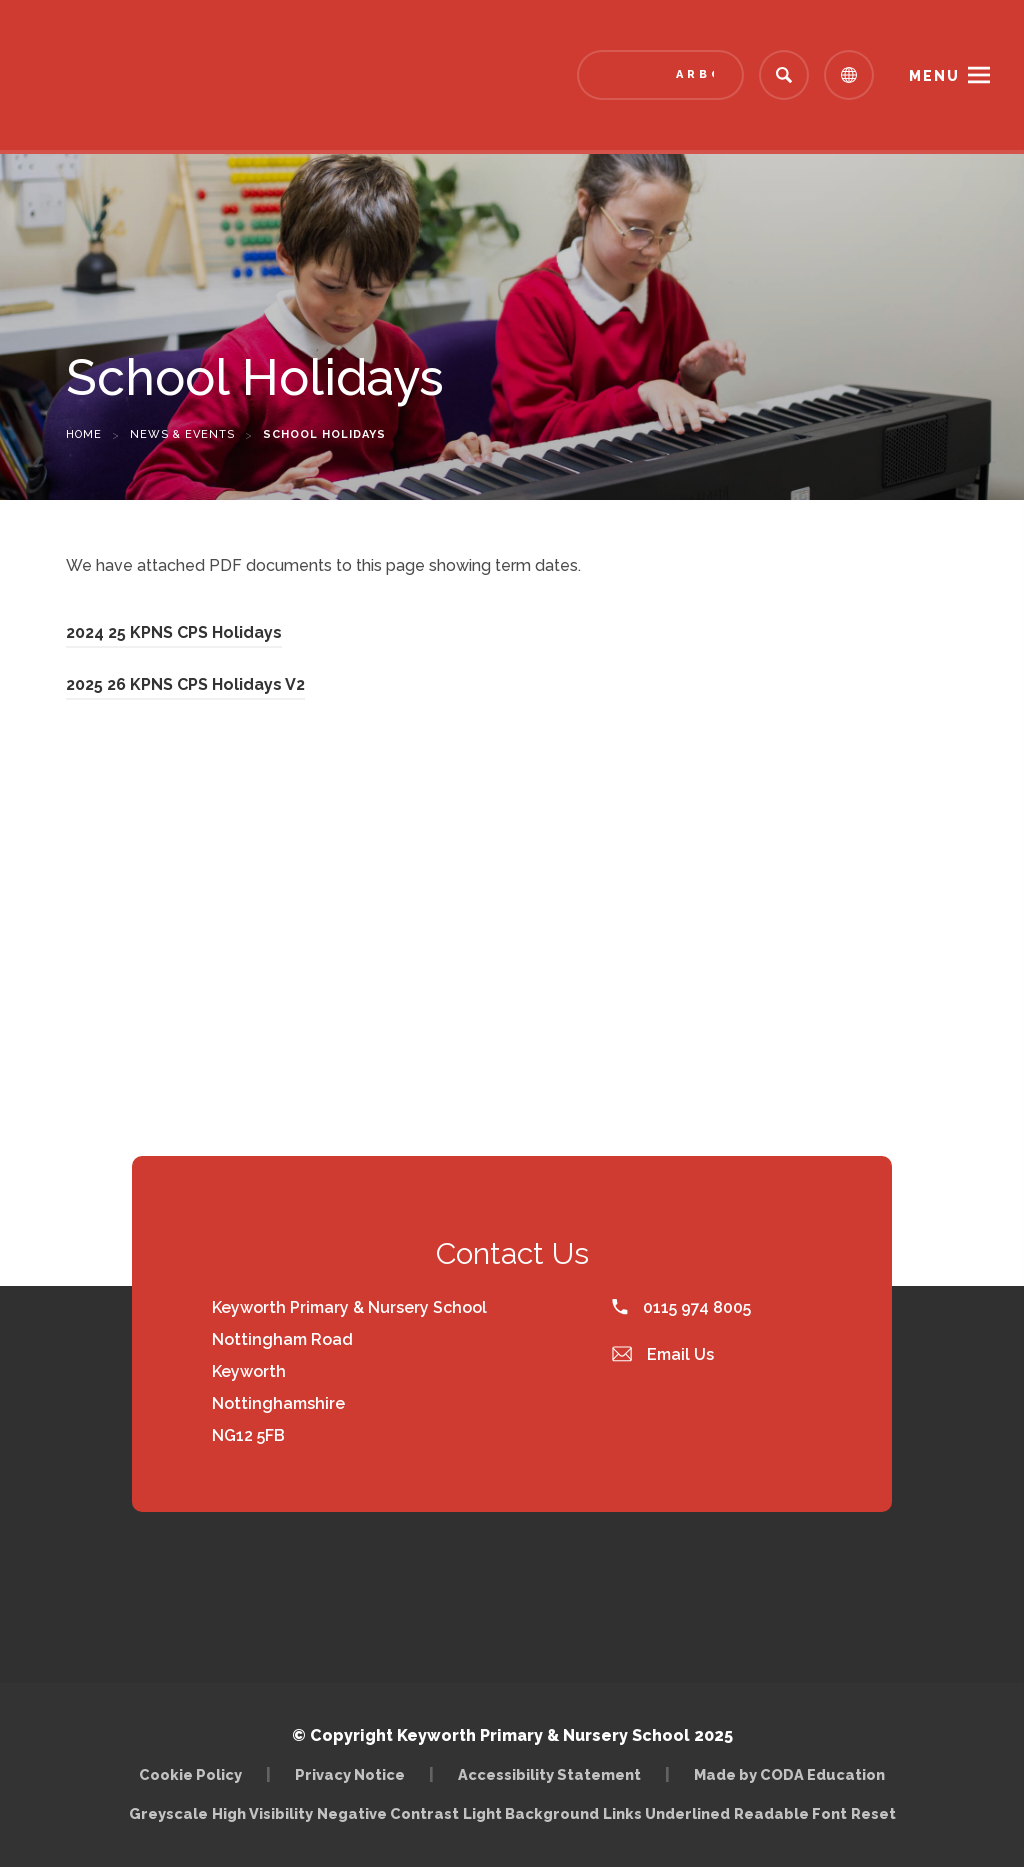 Image resolution: width=1024 pixels, height=1867 pixels. What do you see at coordinates (934, 76) in the screenshot?
I see `Menu` at bounding box center [934, 76].